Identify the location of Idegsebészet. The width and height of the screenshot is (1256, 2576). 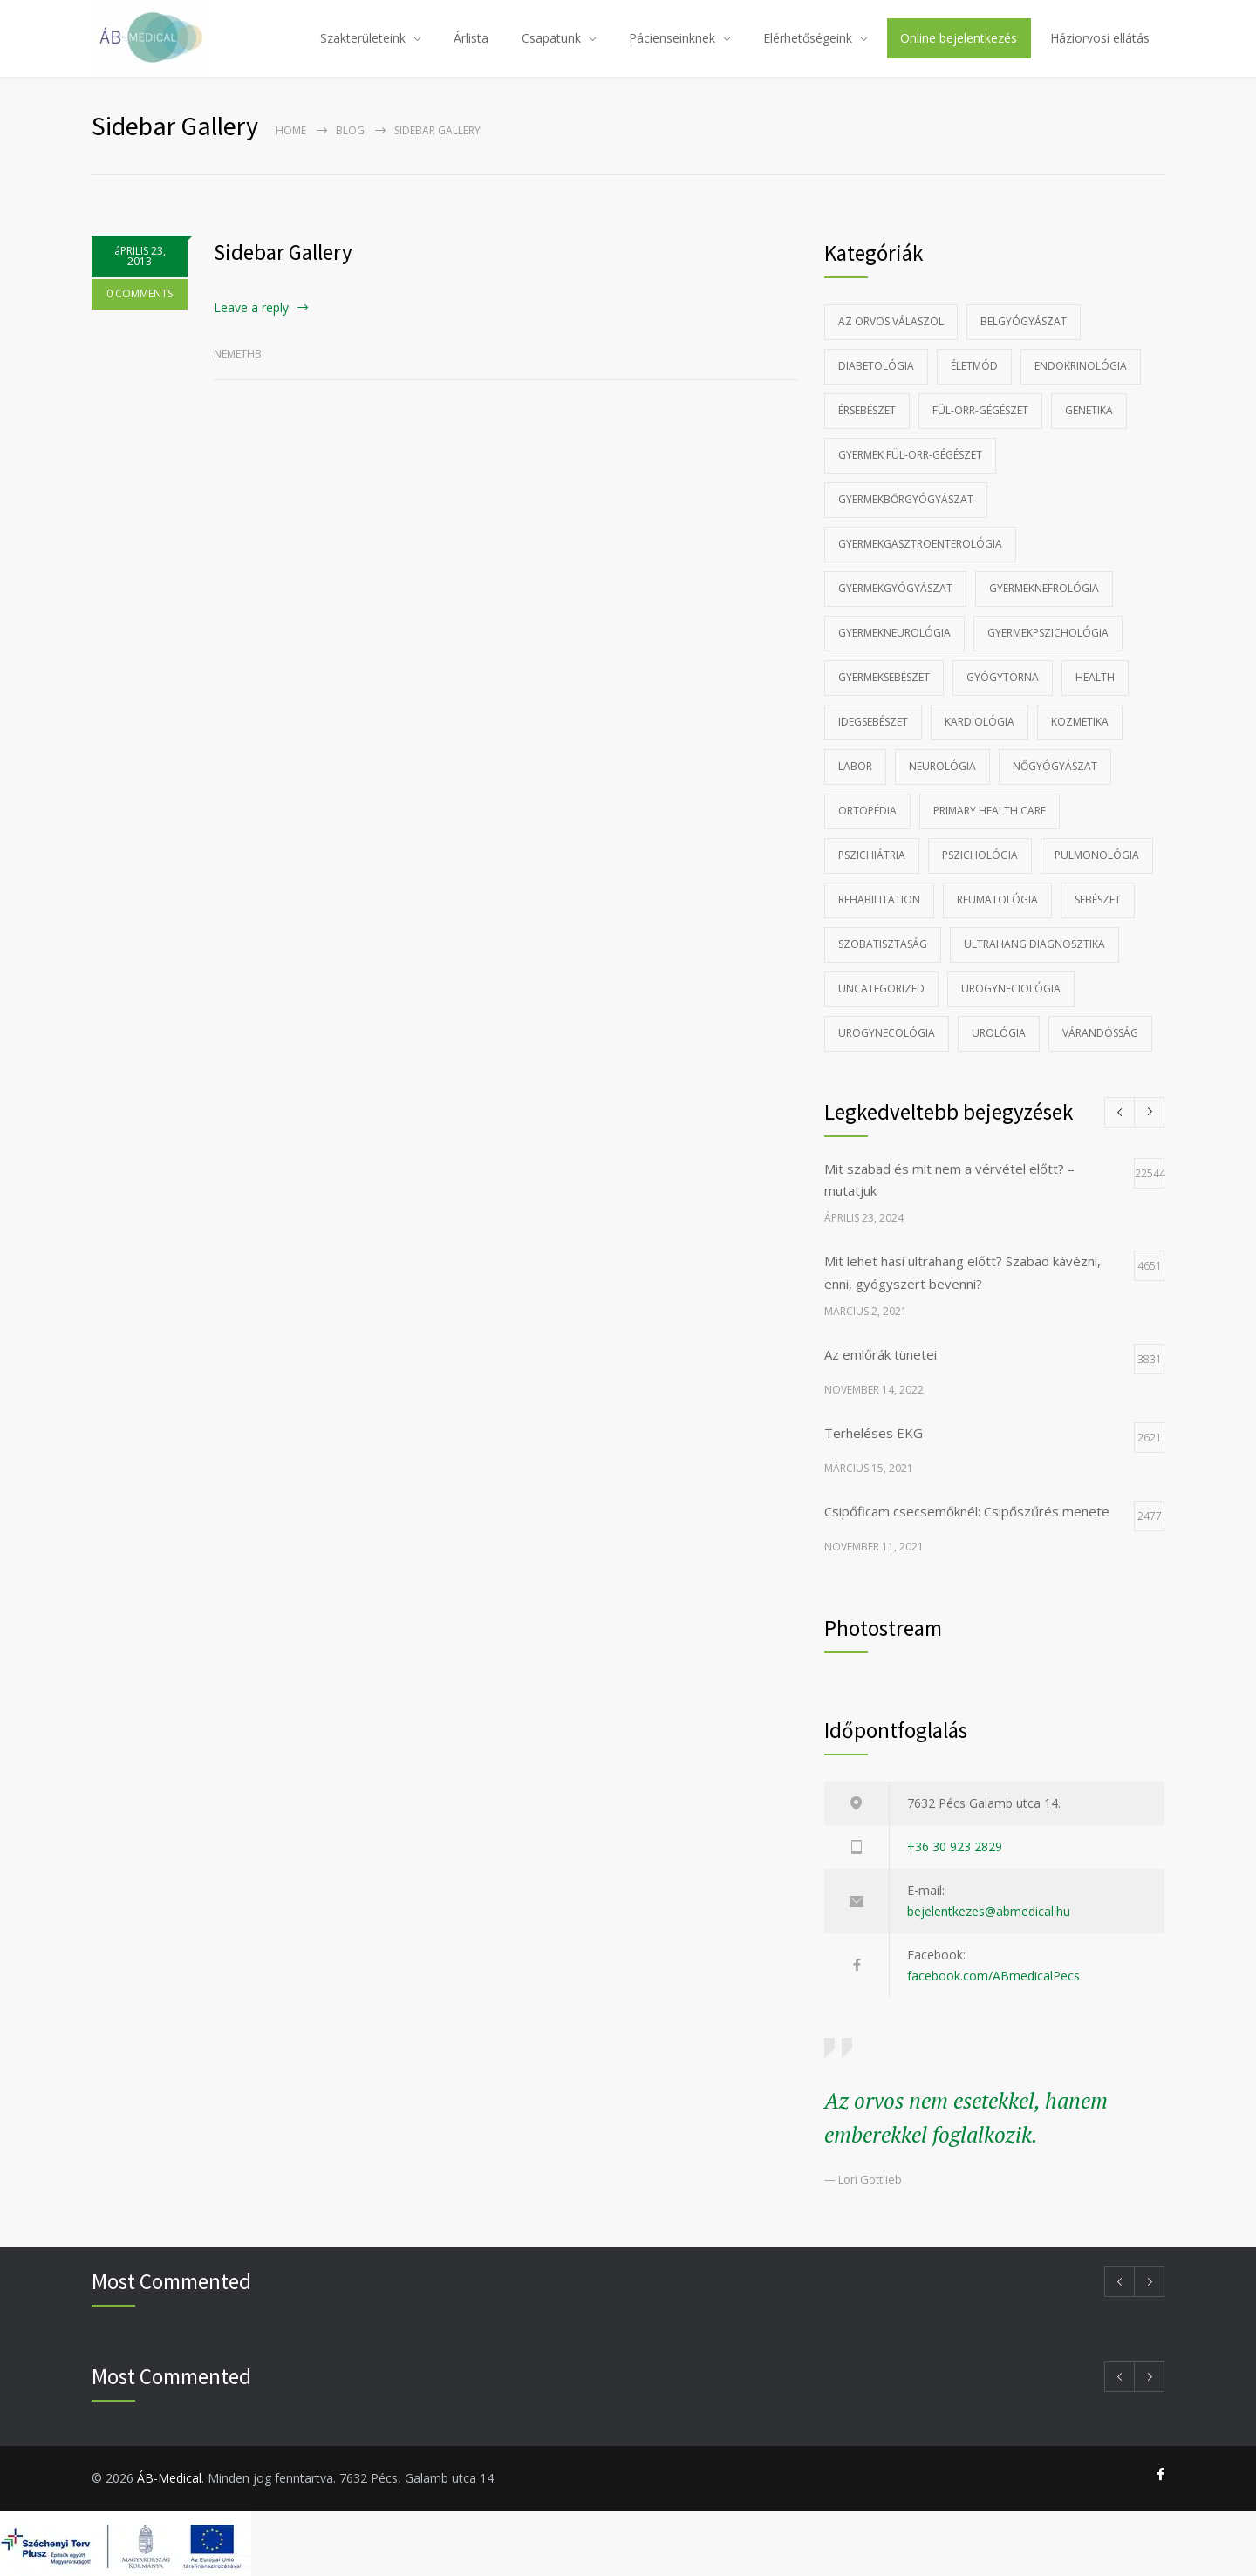
(873, 721).